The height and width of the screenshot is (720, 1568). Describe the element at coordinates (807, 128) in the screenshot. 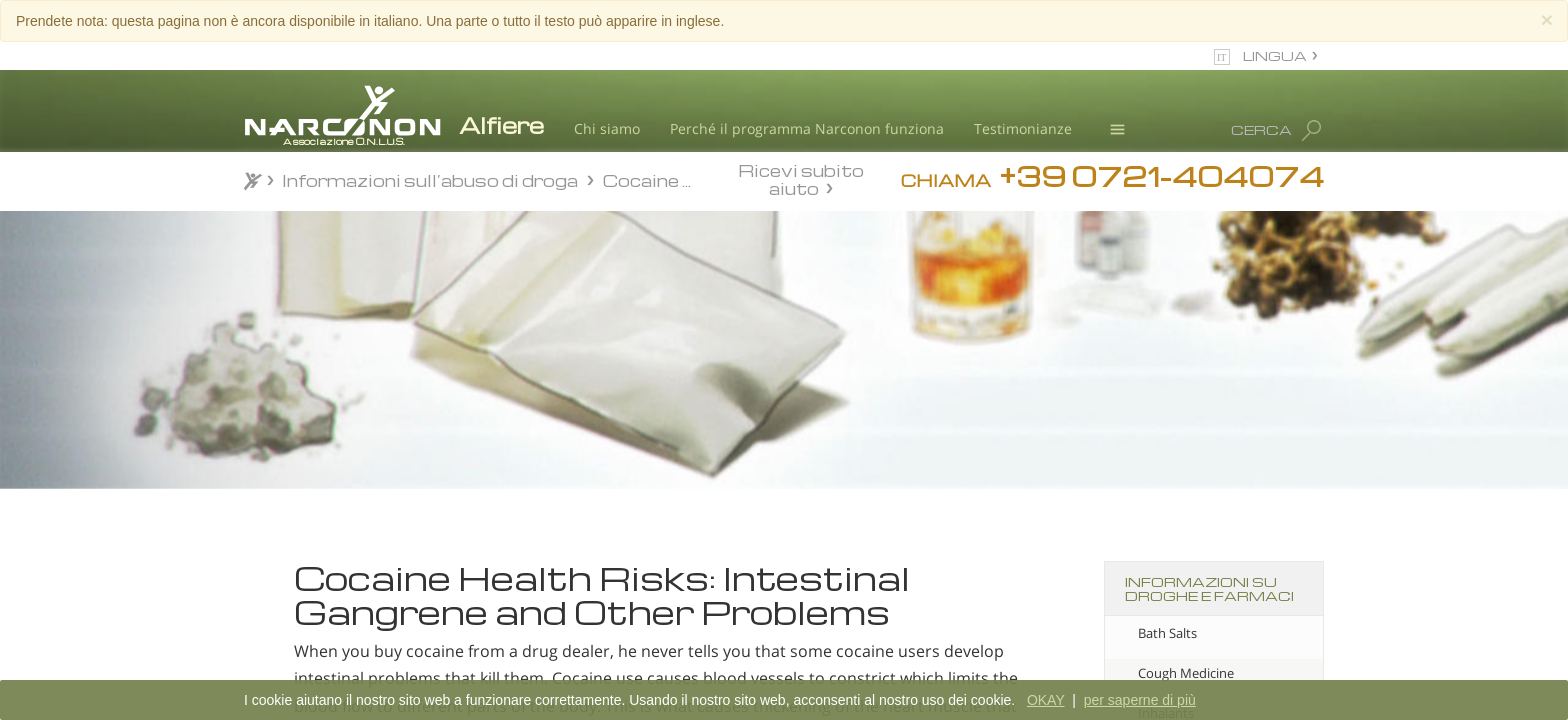

I see `Perché il programma Narconon funziona` at that location.